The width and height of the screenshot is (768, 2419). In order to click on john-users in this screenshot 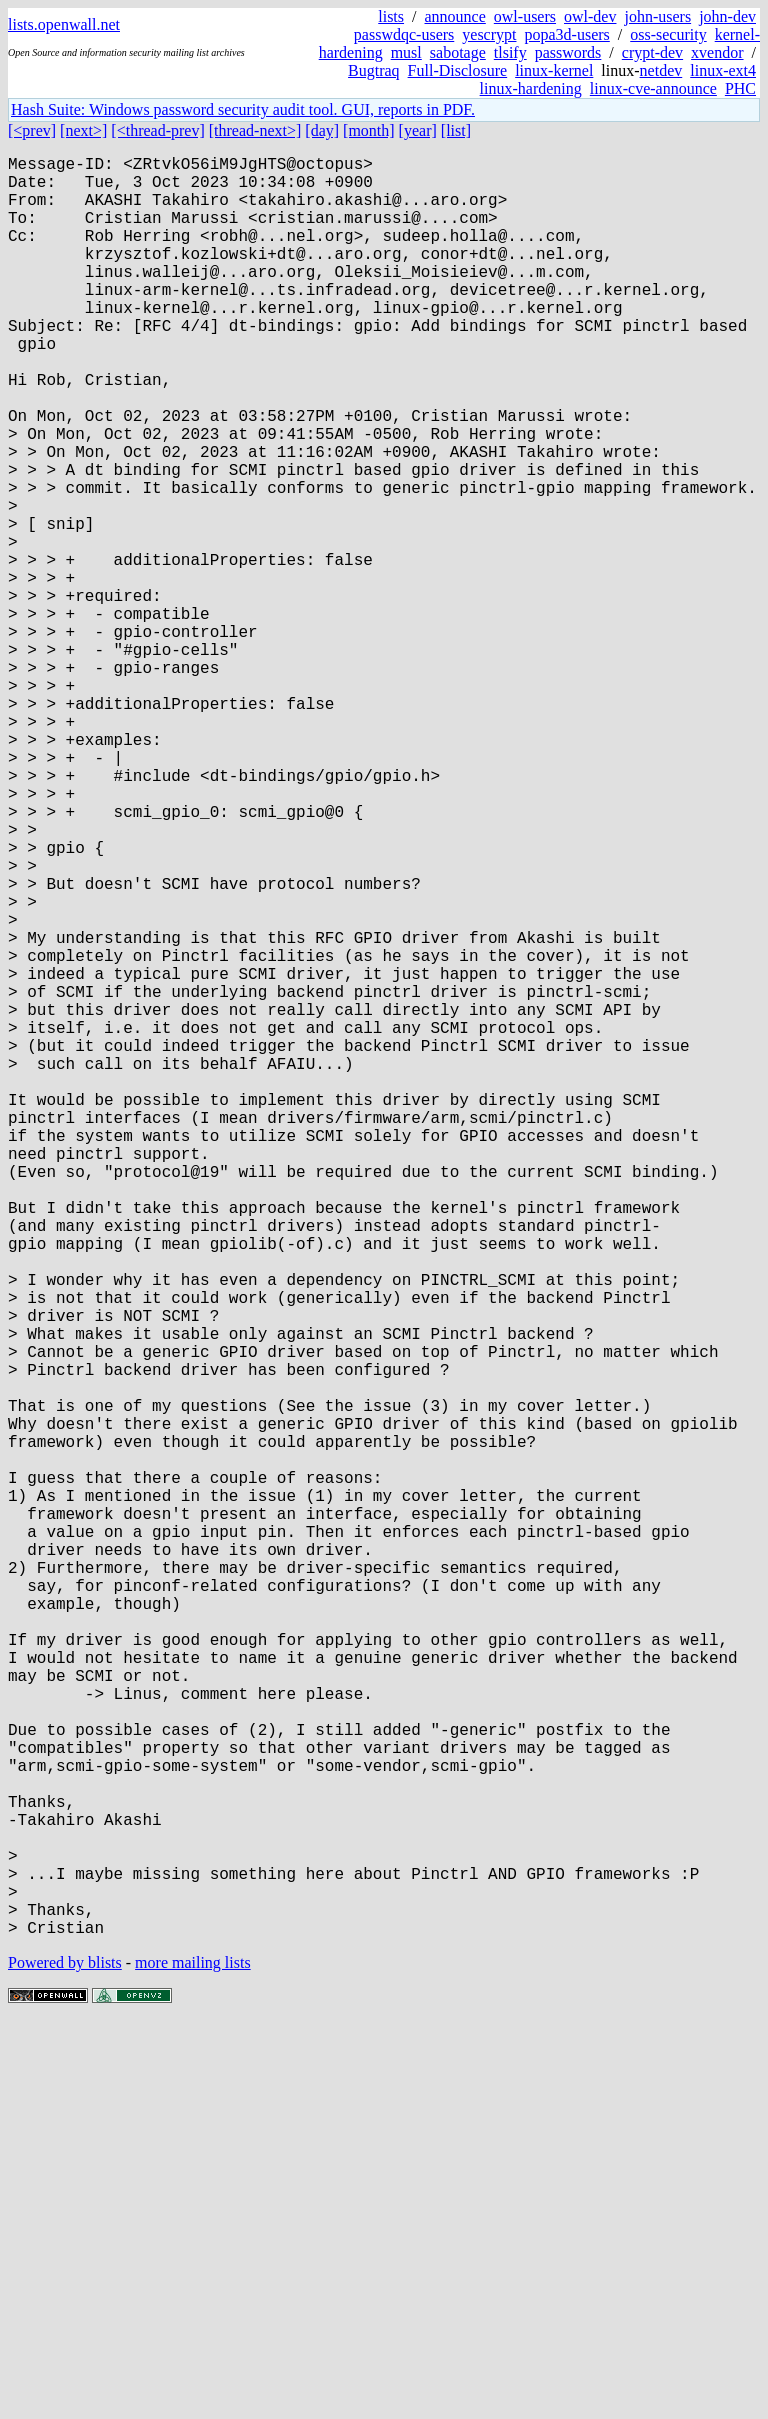, I will do `click(657, 16)`.